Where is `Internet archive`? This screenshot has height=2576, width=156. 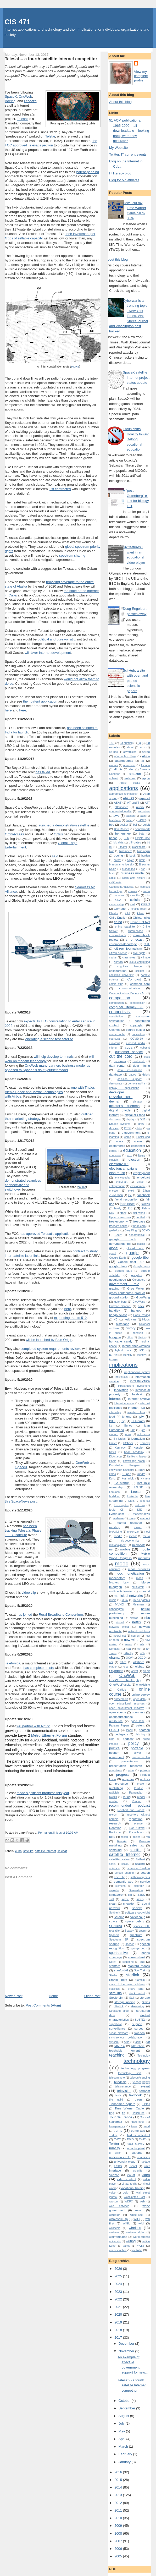 Internet archive is located at coordinates (139, 1398).